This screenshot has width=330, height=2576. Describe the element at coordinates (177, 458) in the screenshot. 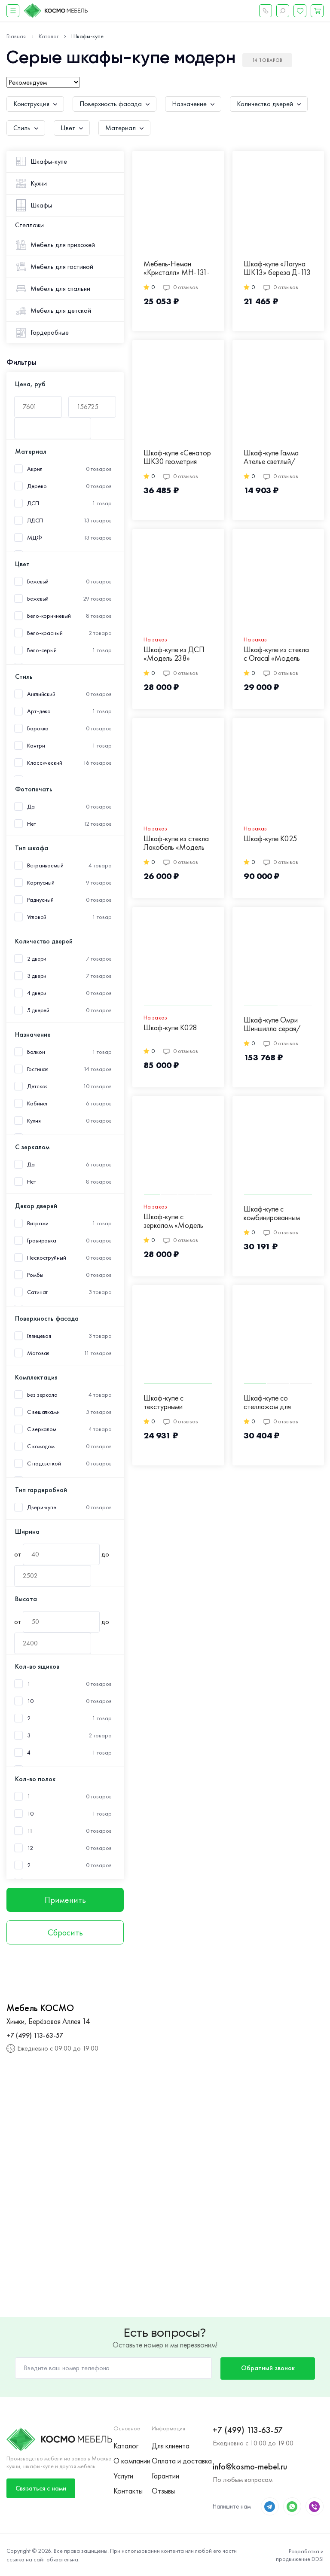

I see `Шкаф-купе «Сенатор ШК30 геометрия угловой» береза Д-123` at that location.